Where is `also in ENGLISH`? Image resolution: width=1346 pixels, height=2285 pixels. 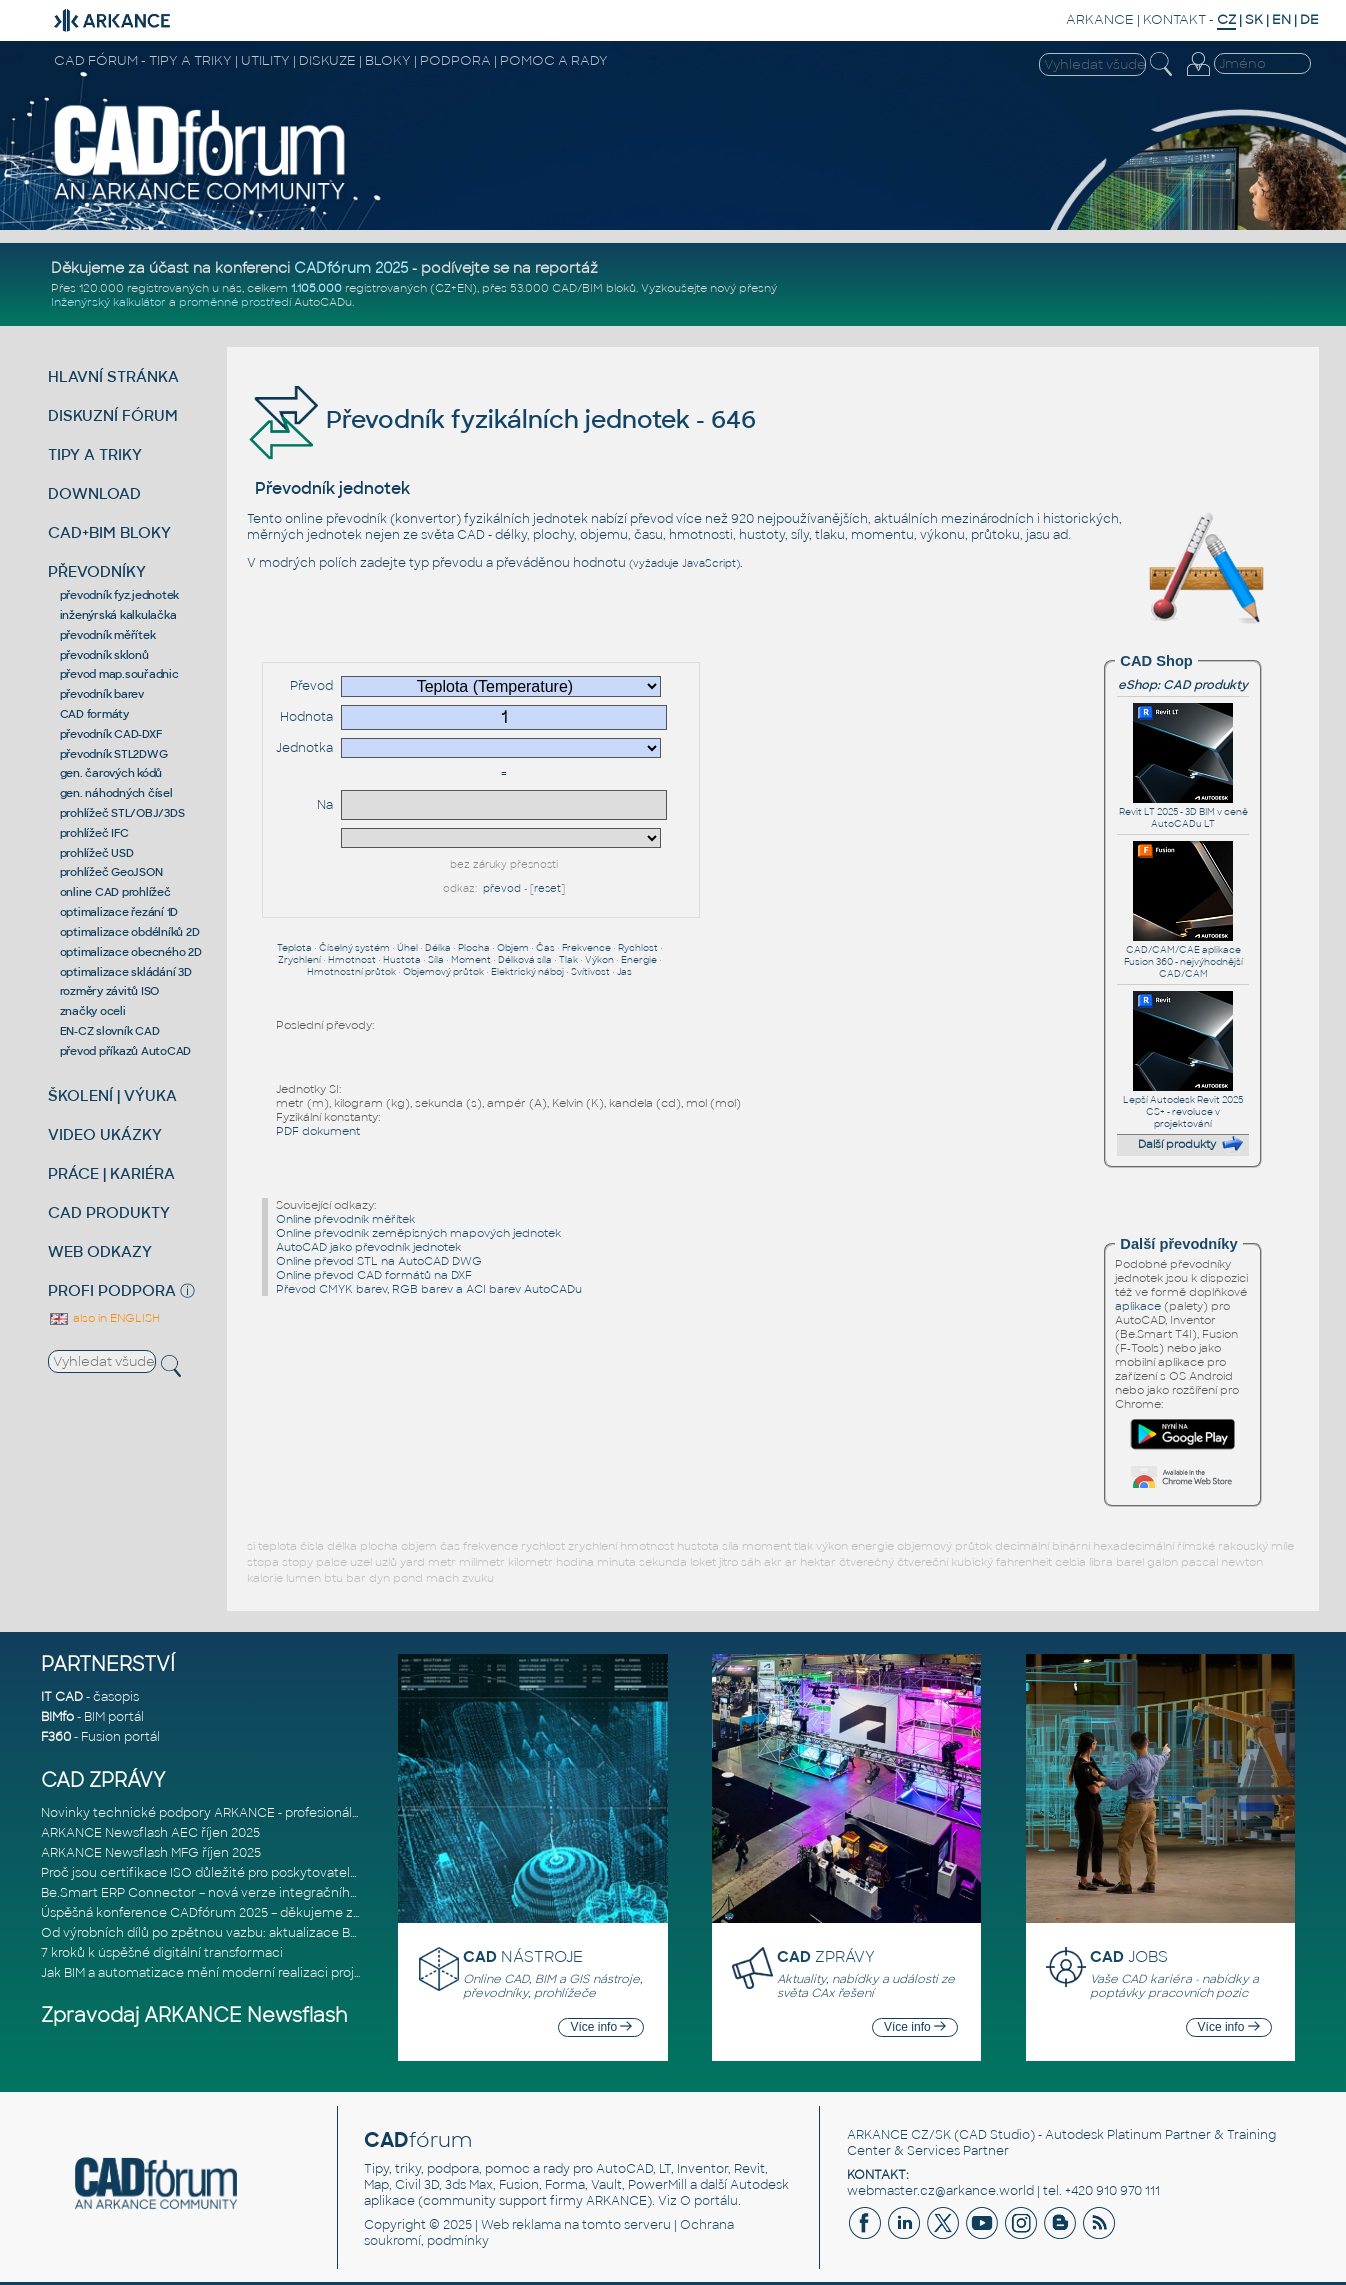
also in ENGLISH is located at coordinates (104, 1318).